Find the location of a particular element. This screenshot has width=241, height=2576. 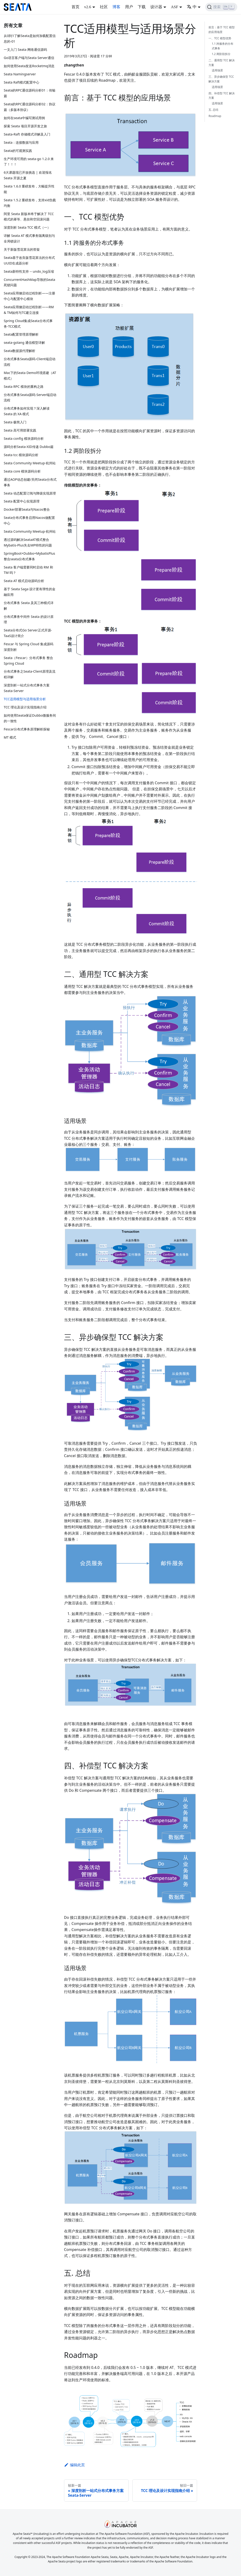

一、TCC 模型优势 is located at coordinates (220, 38).